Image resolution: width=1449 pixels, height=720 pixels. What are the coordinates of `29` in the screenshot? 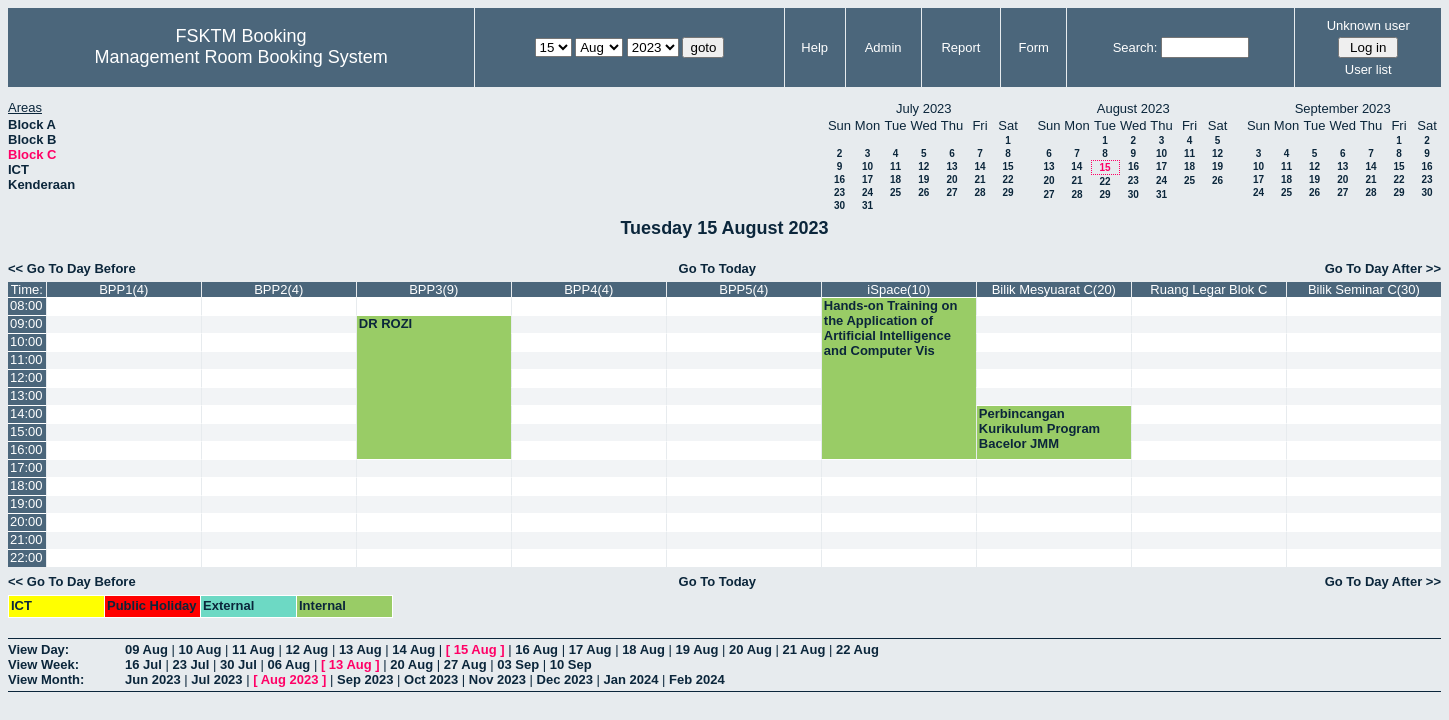 It's located at (1007, 192).